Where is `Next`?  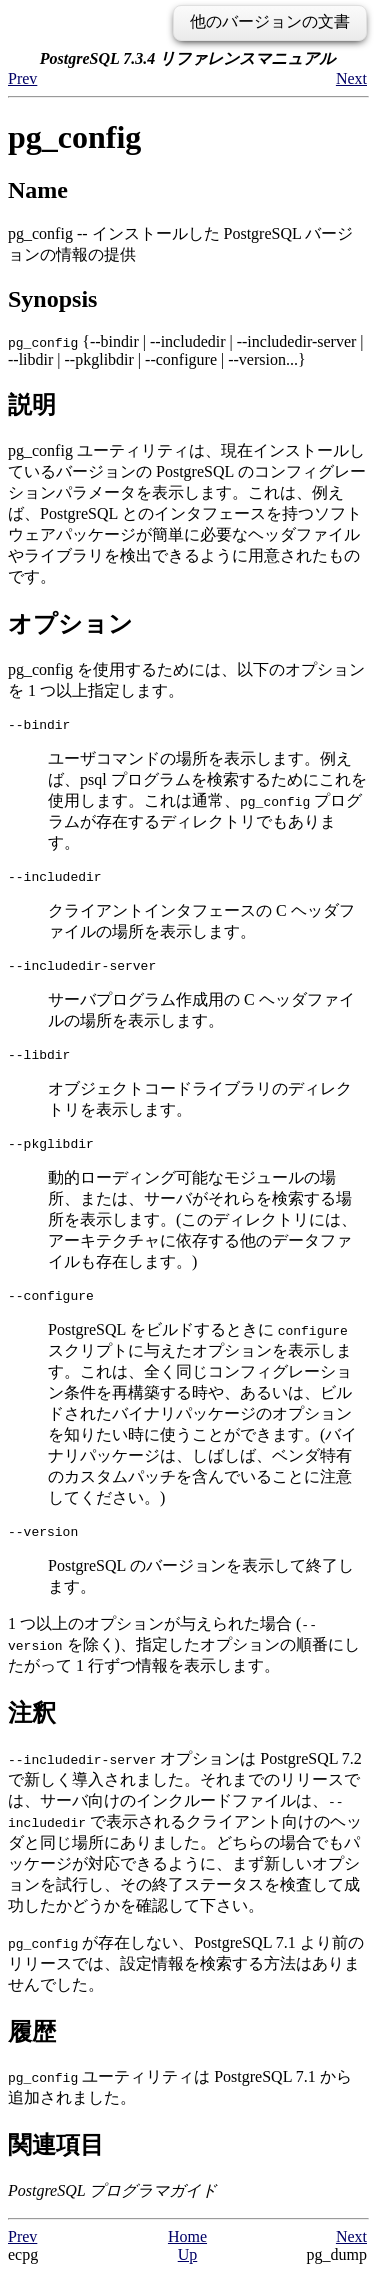
Next is located at coordinates (351, 78).